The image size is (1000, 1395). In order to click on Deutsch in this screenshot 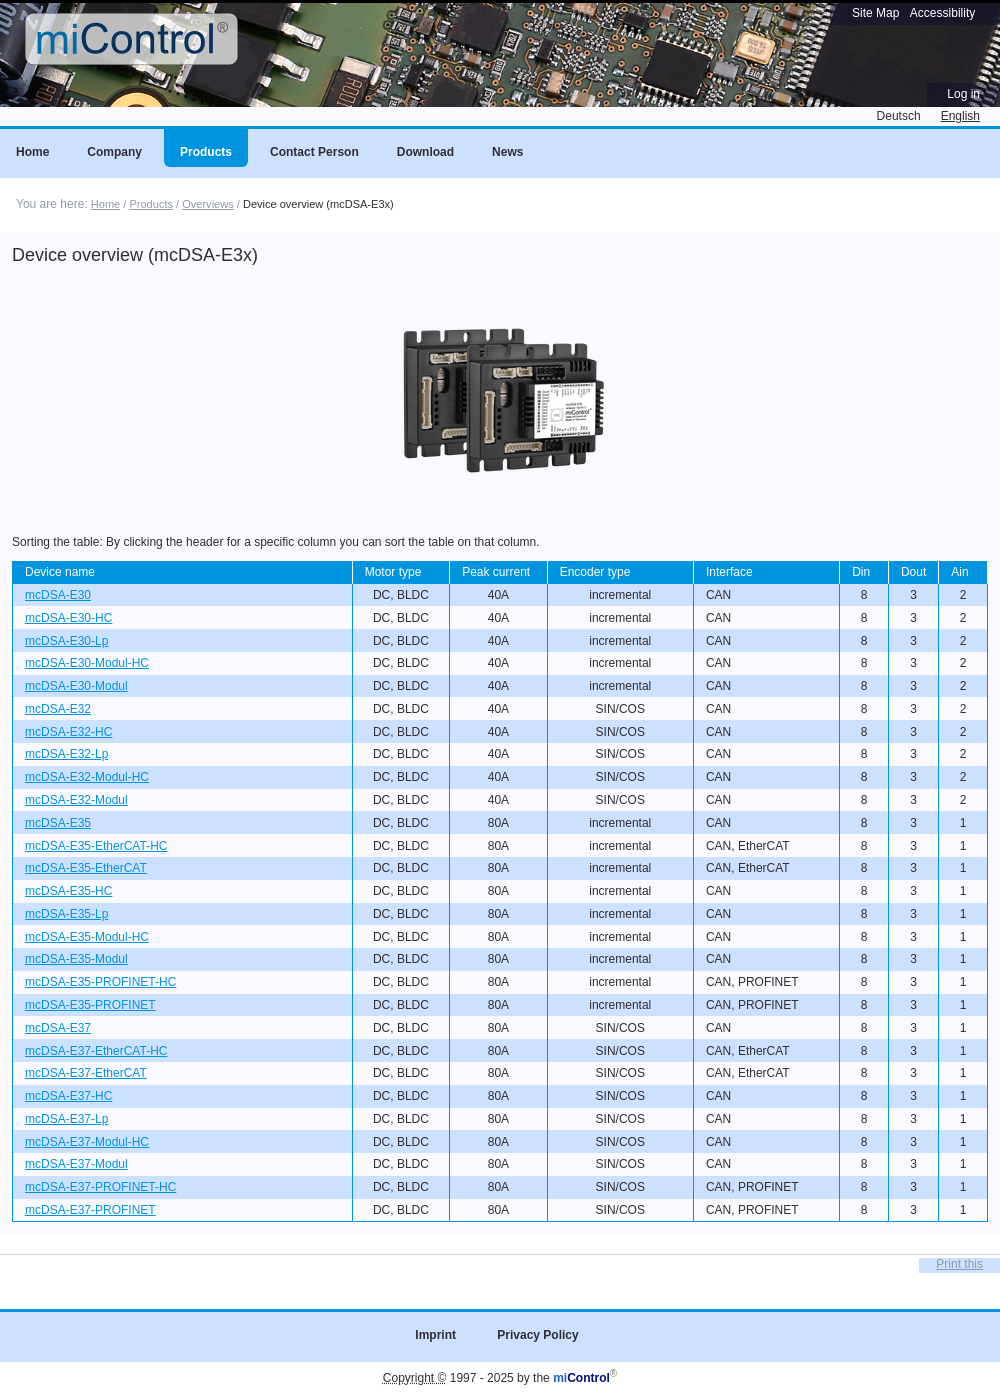, I will do `click(899, 116)`.